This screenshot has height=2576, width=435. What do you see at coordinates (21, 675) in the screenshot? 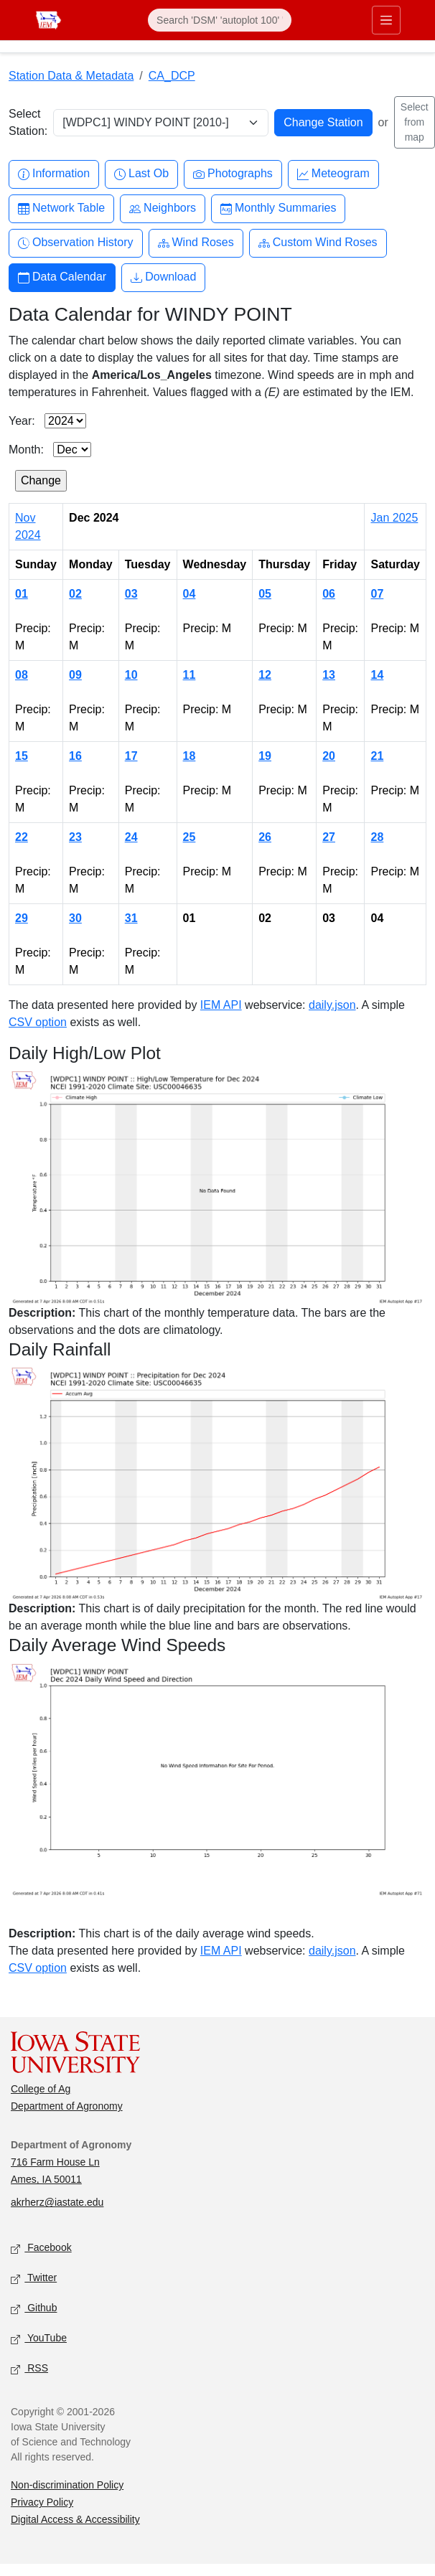
I see `08` at bounding box center [21, 675].